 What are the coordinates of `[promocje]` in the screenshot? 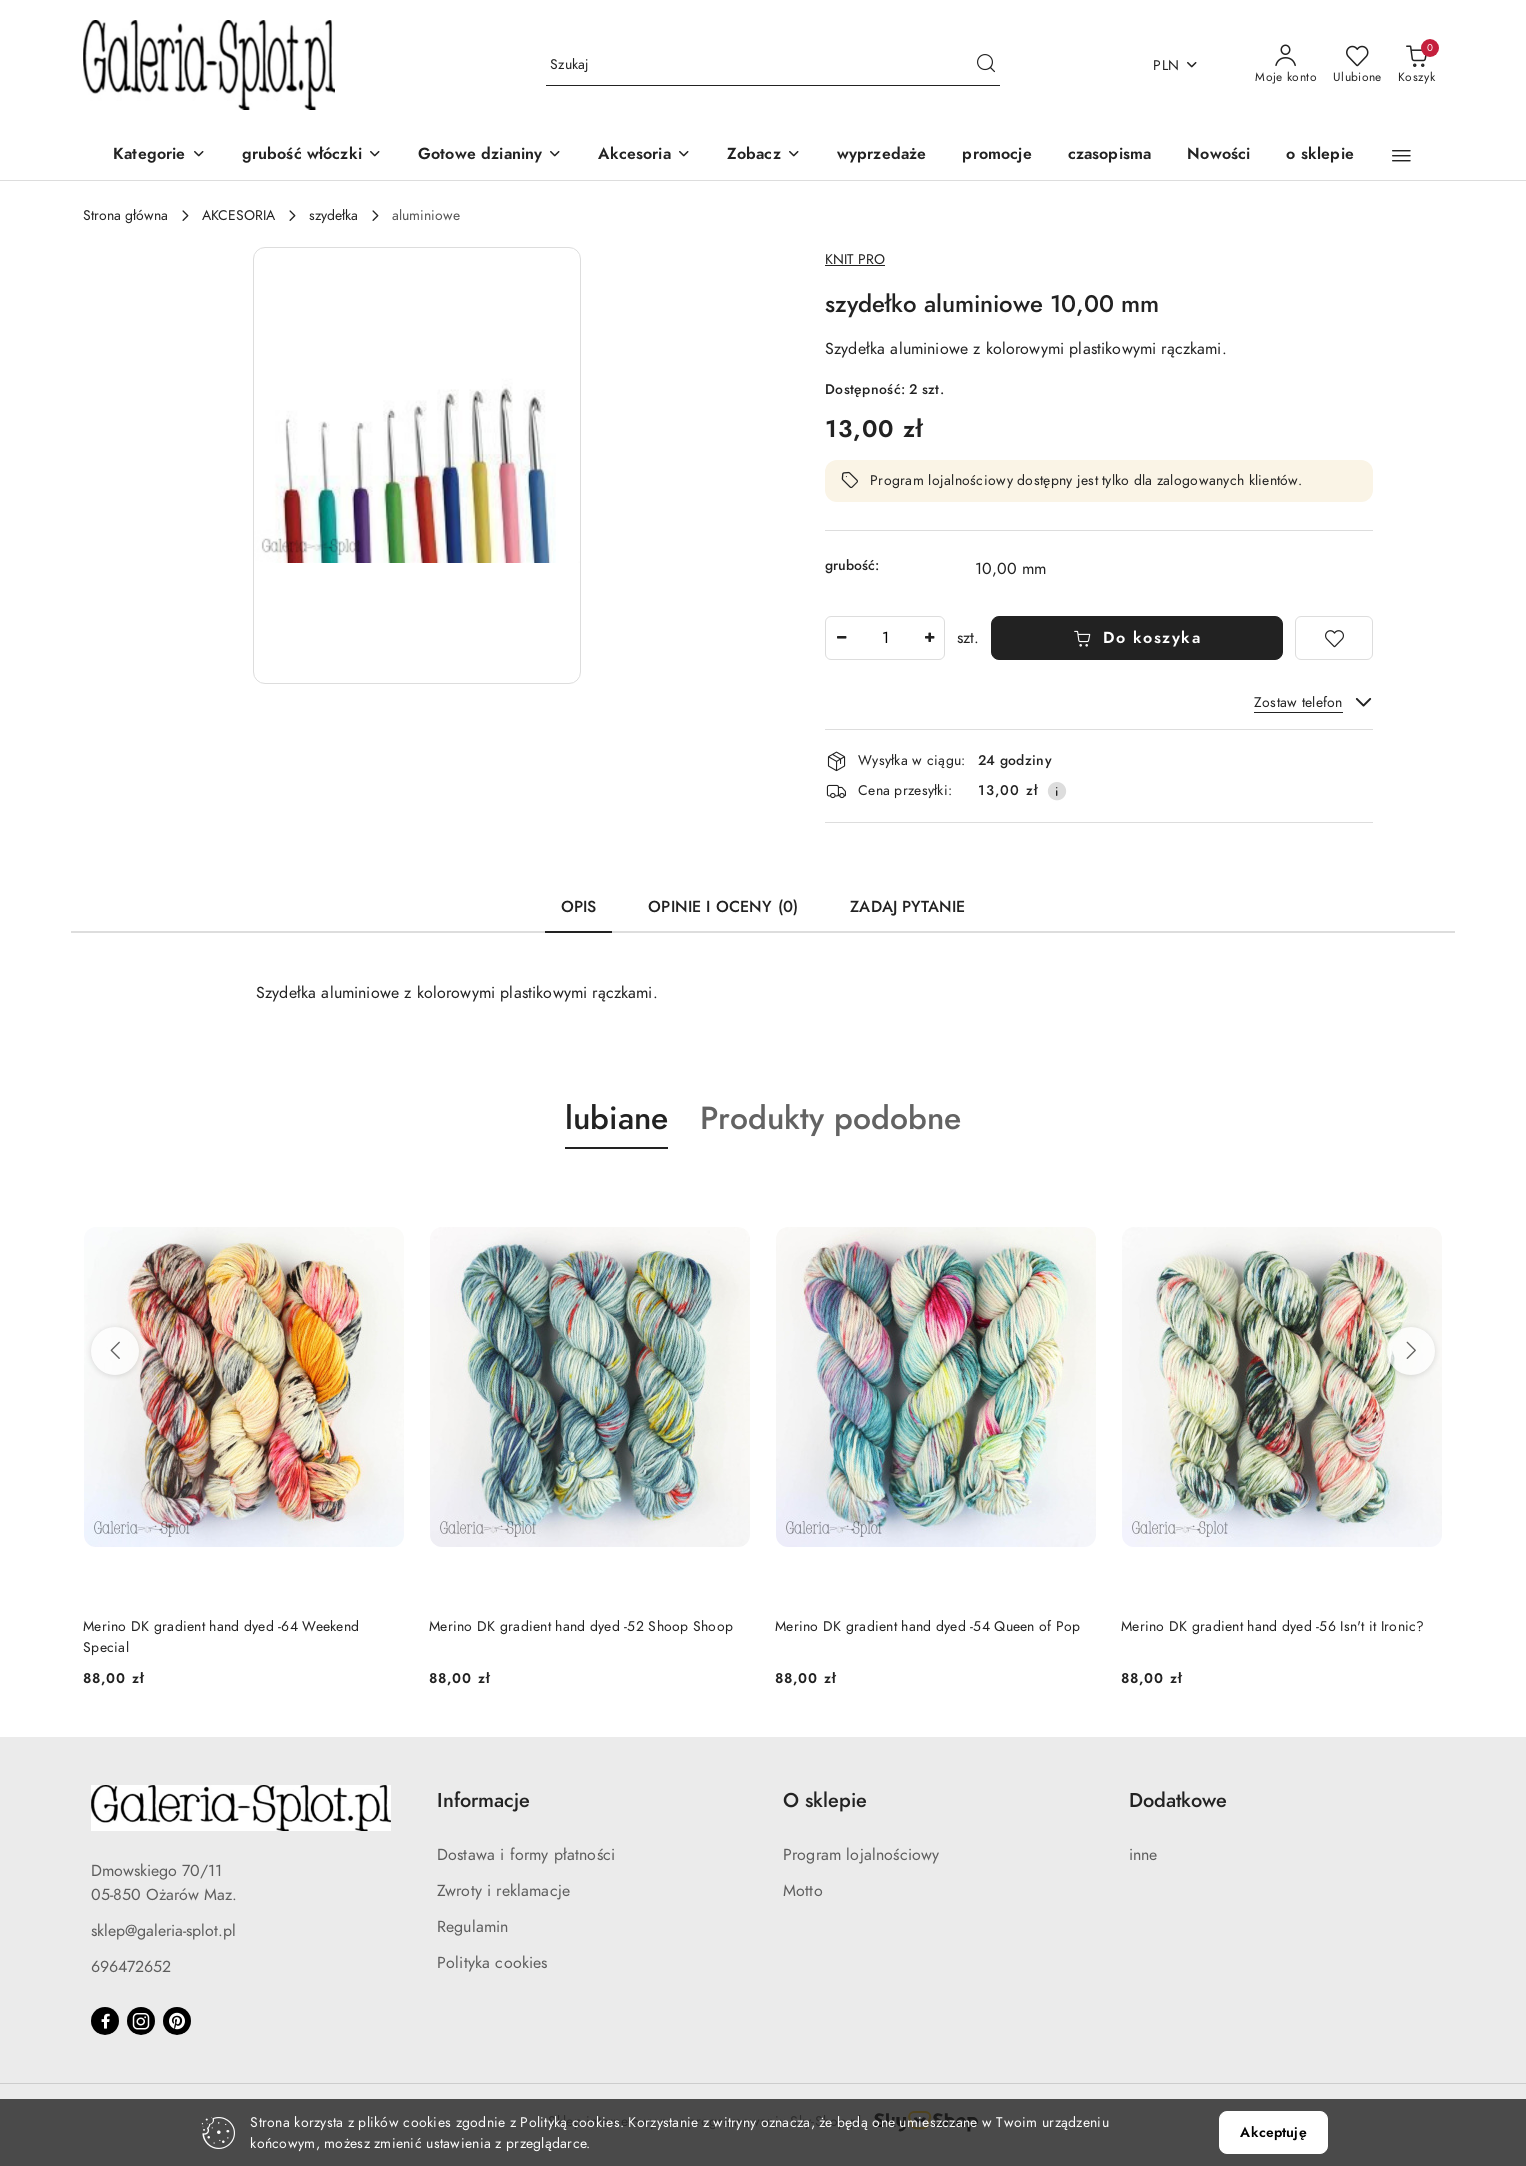 It's located at (996, 155).